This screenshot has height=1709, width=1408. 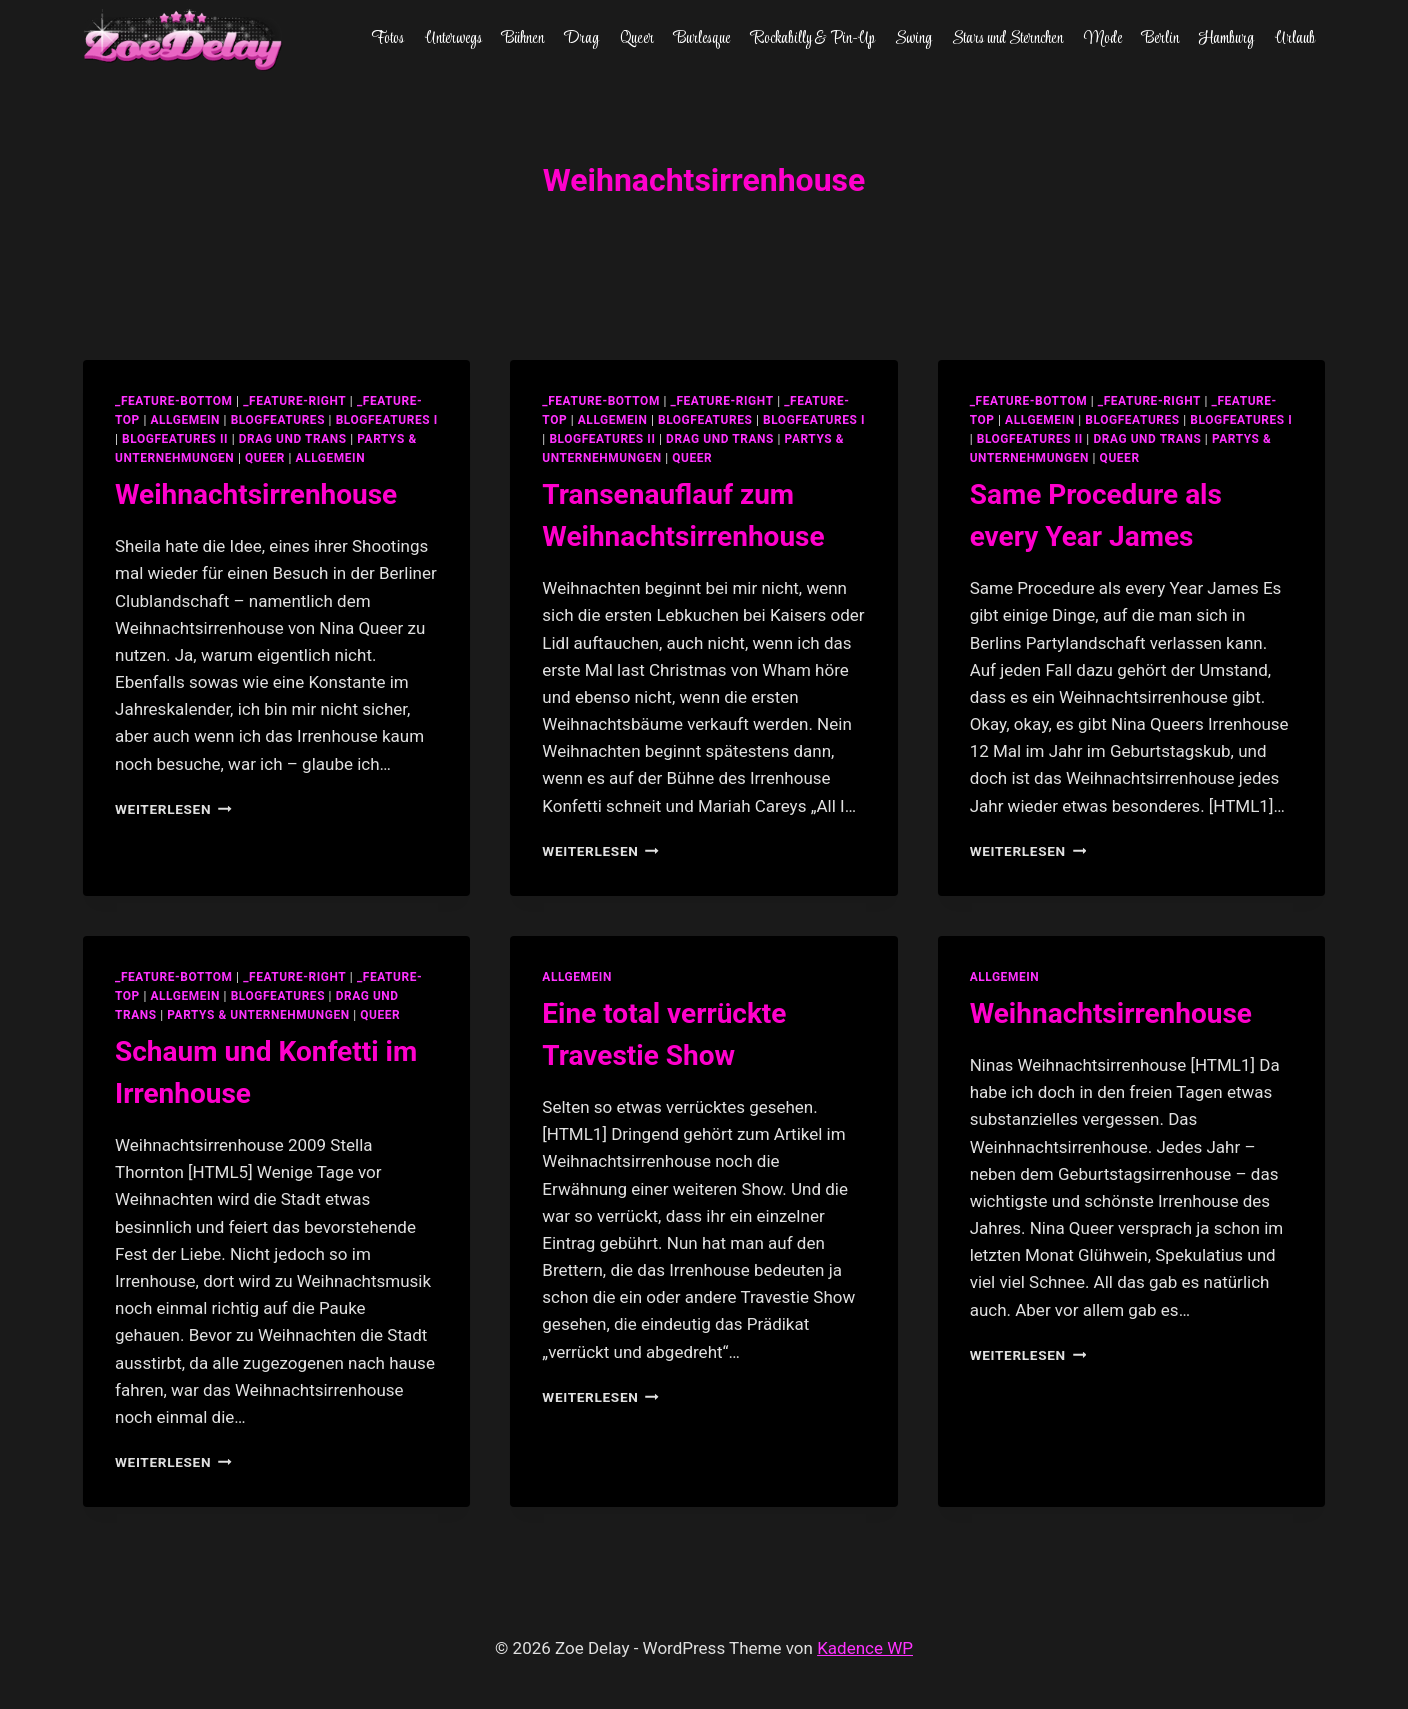 What do you see at coordinates (581, 39) in the screenshot?
I see `Drag` at bounding box center [581, 39].